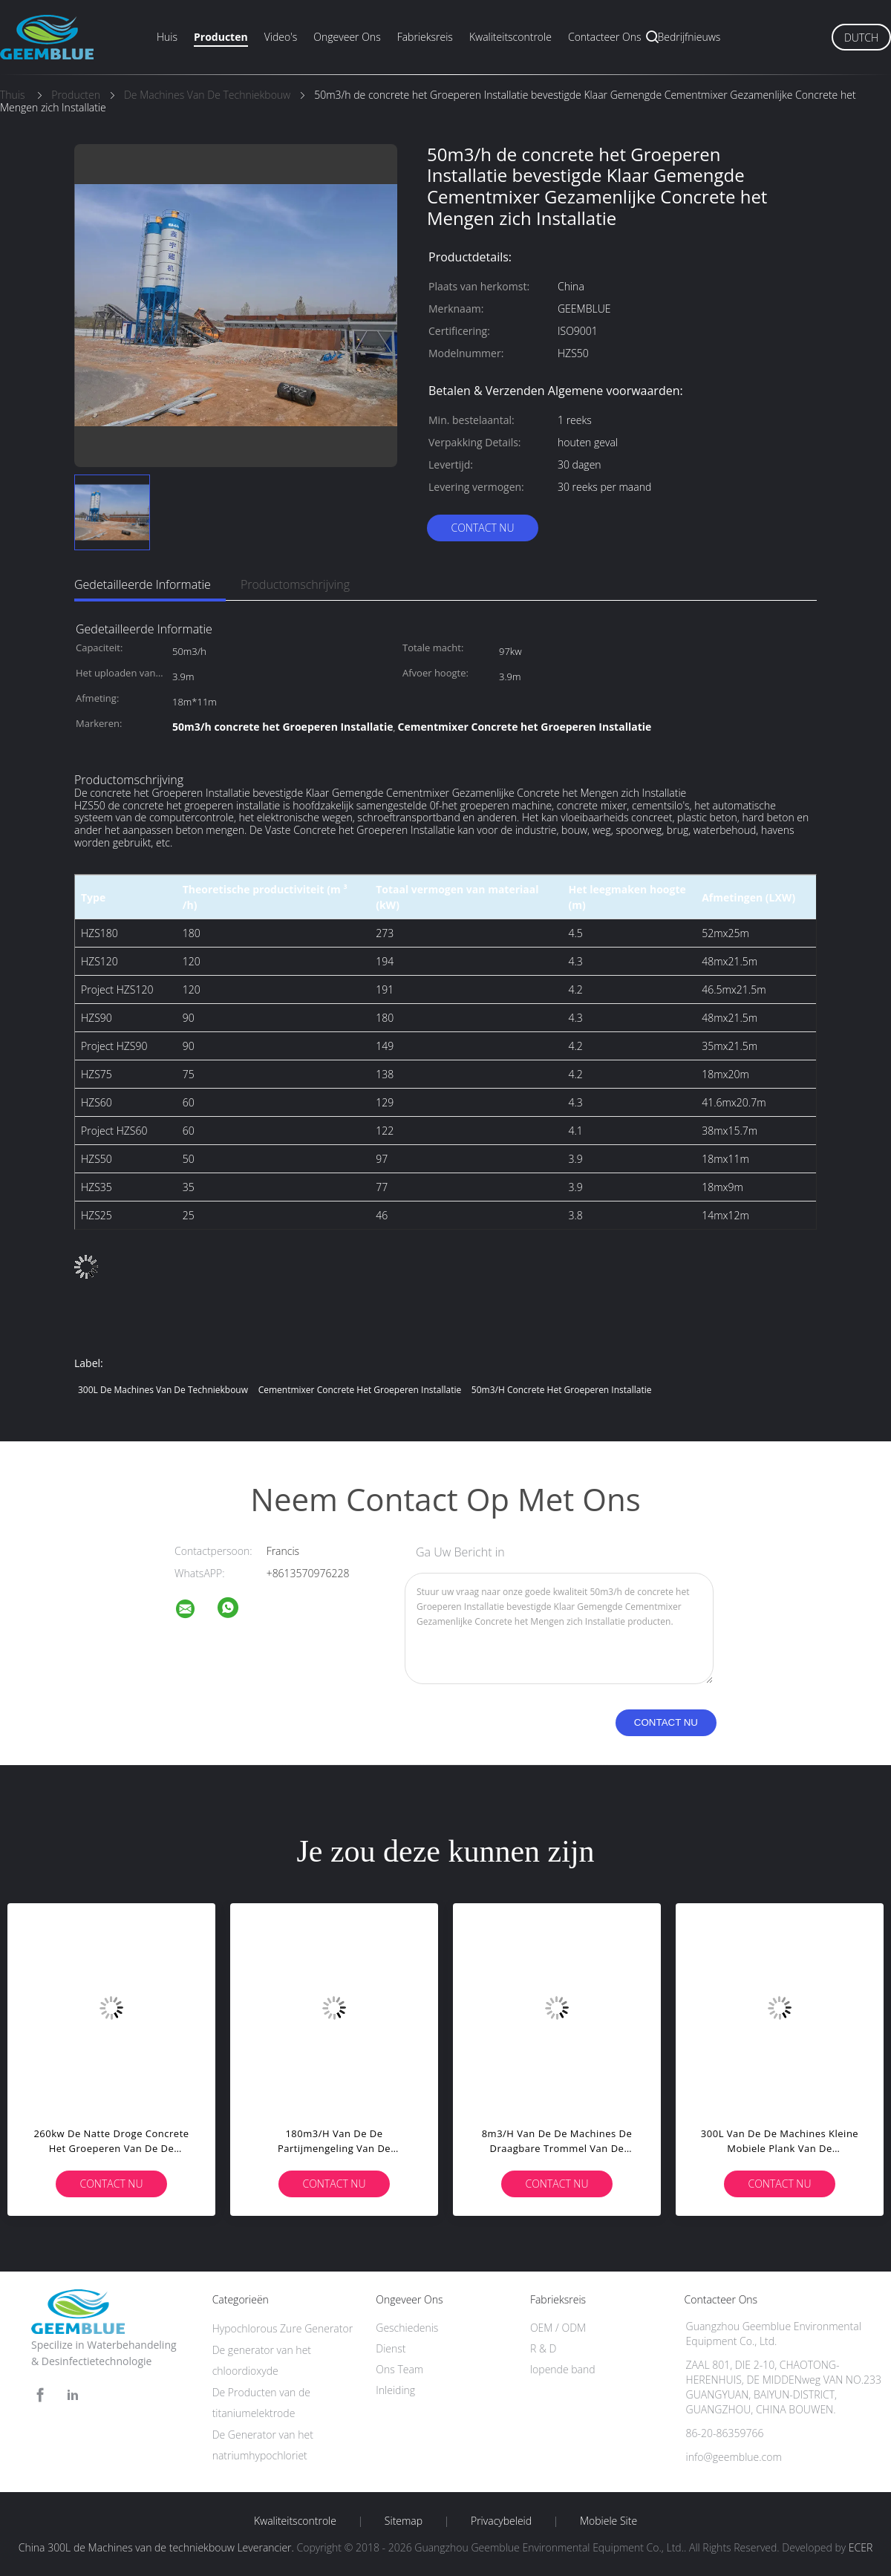 The image size is (891, 2576). What do you see at coordinates (395, 2390) in the screenshot?
I see `Inleiding` at bounding box center [395, 2390].